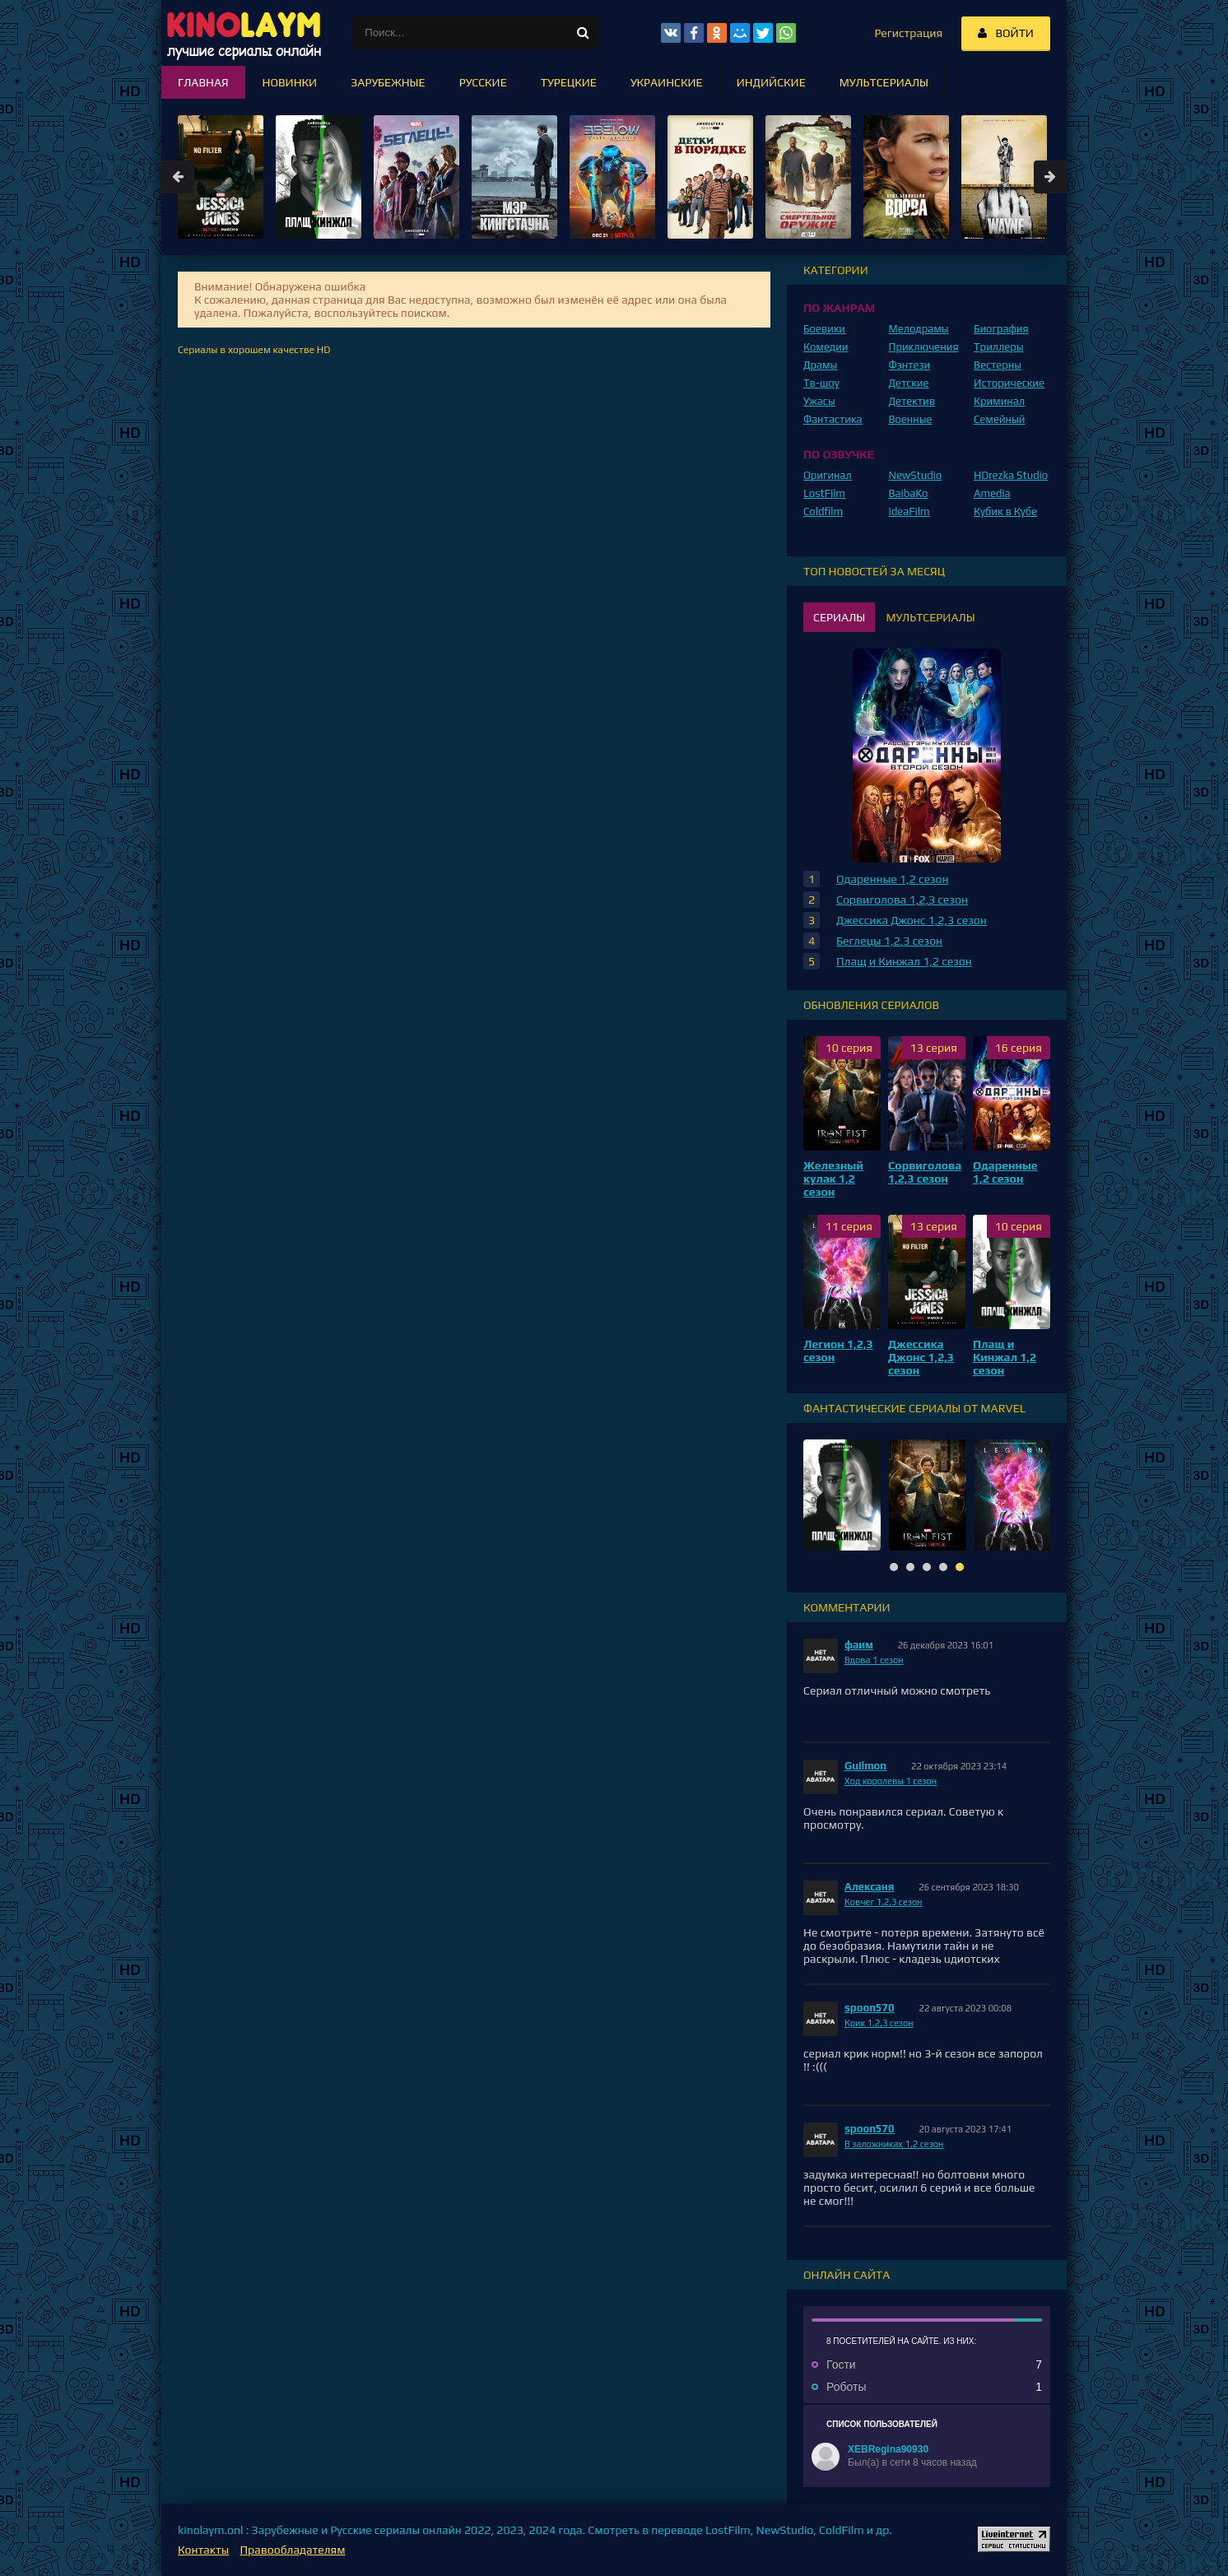 The height and width of the screenshot is (2576, 1228). Describe the element at coordinates (483, 82) in the screenshot. I see `Русские` at that location.